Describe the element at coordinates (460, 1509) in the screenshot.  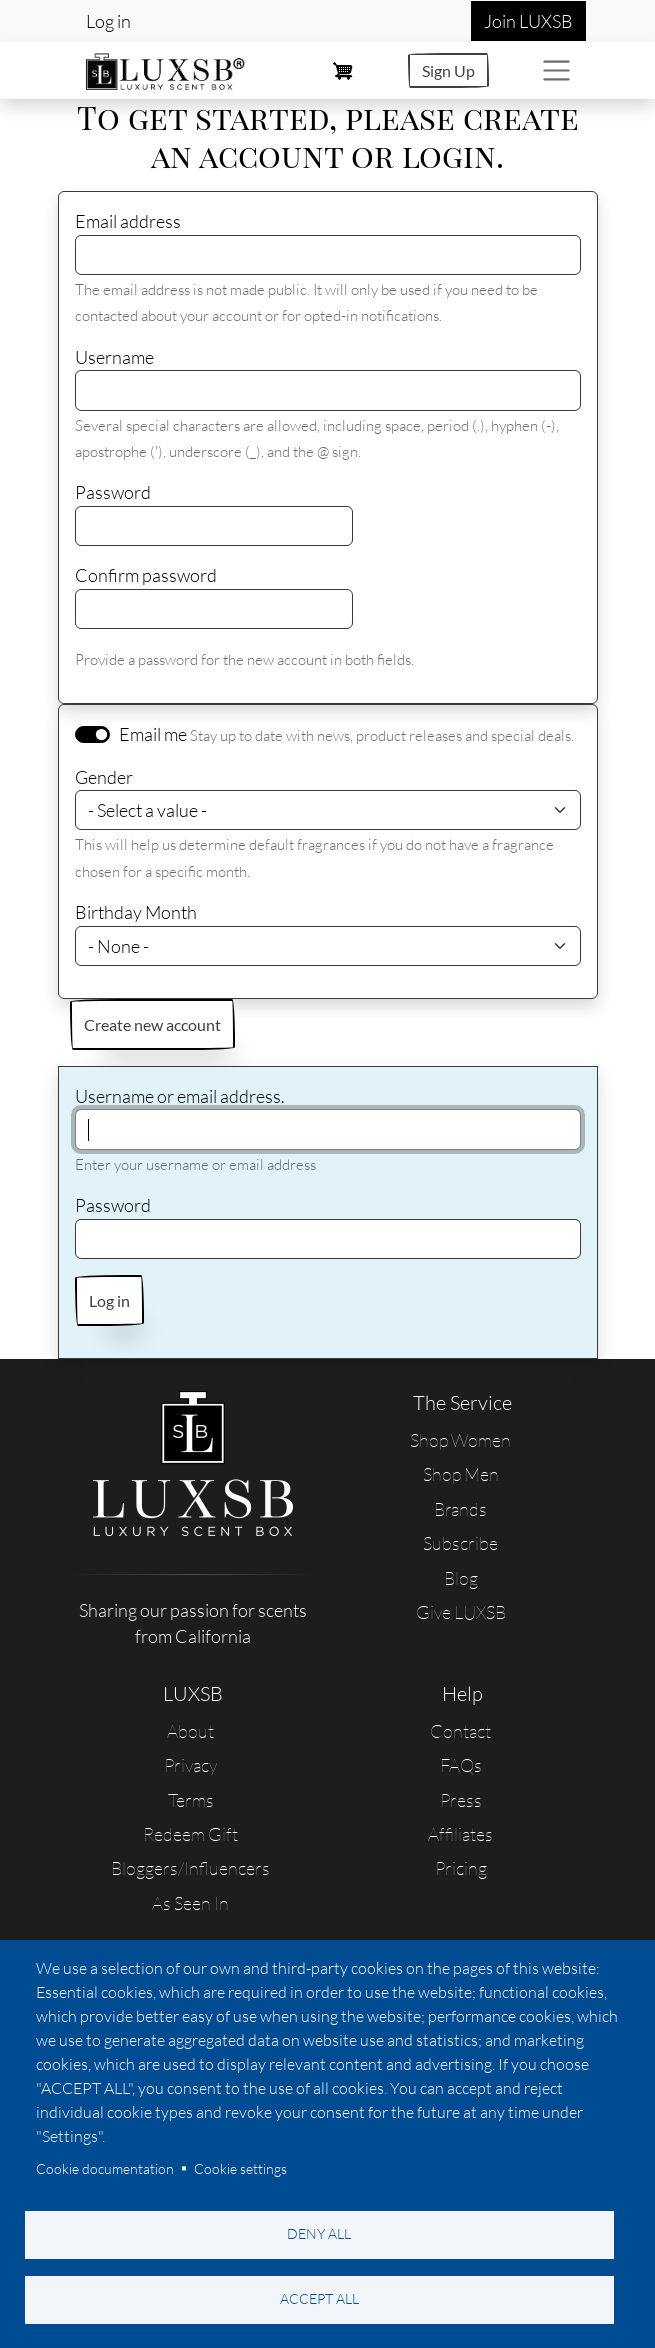
I see `Brands` at that location.